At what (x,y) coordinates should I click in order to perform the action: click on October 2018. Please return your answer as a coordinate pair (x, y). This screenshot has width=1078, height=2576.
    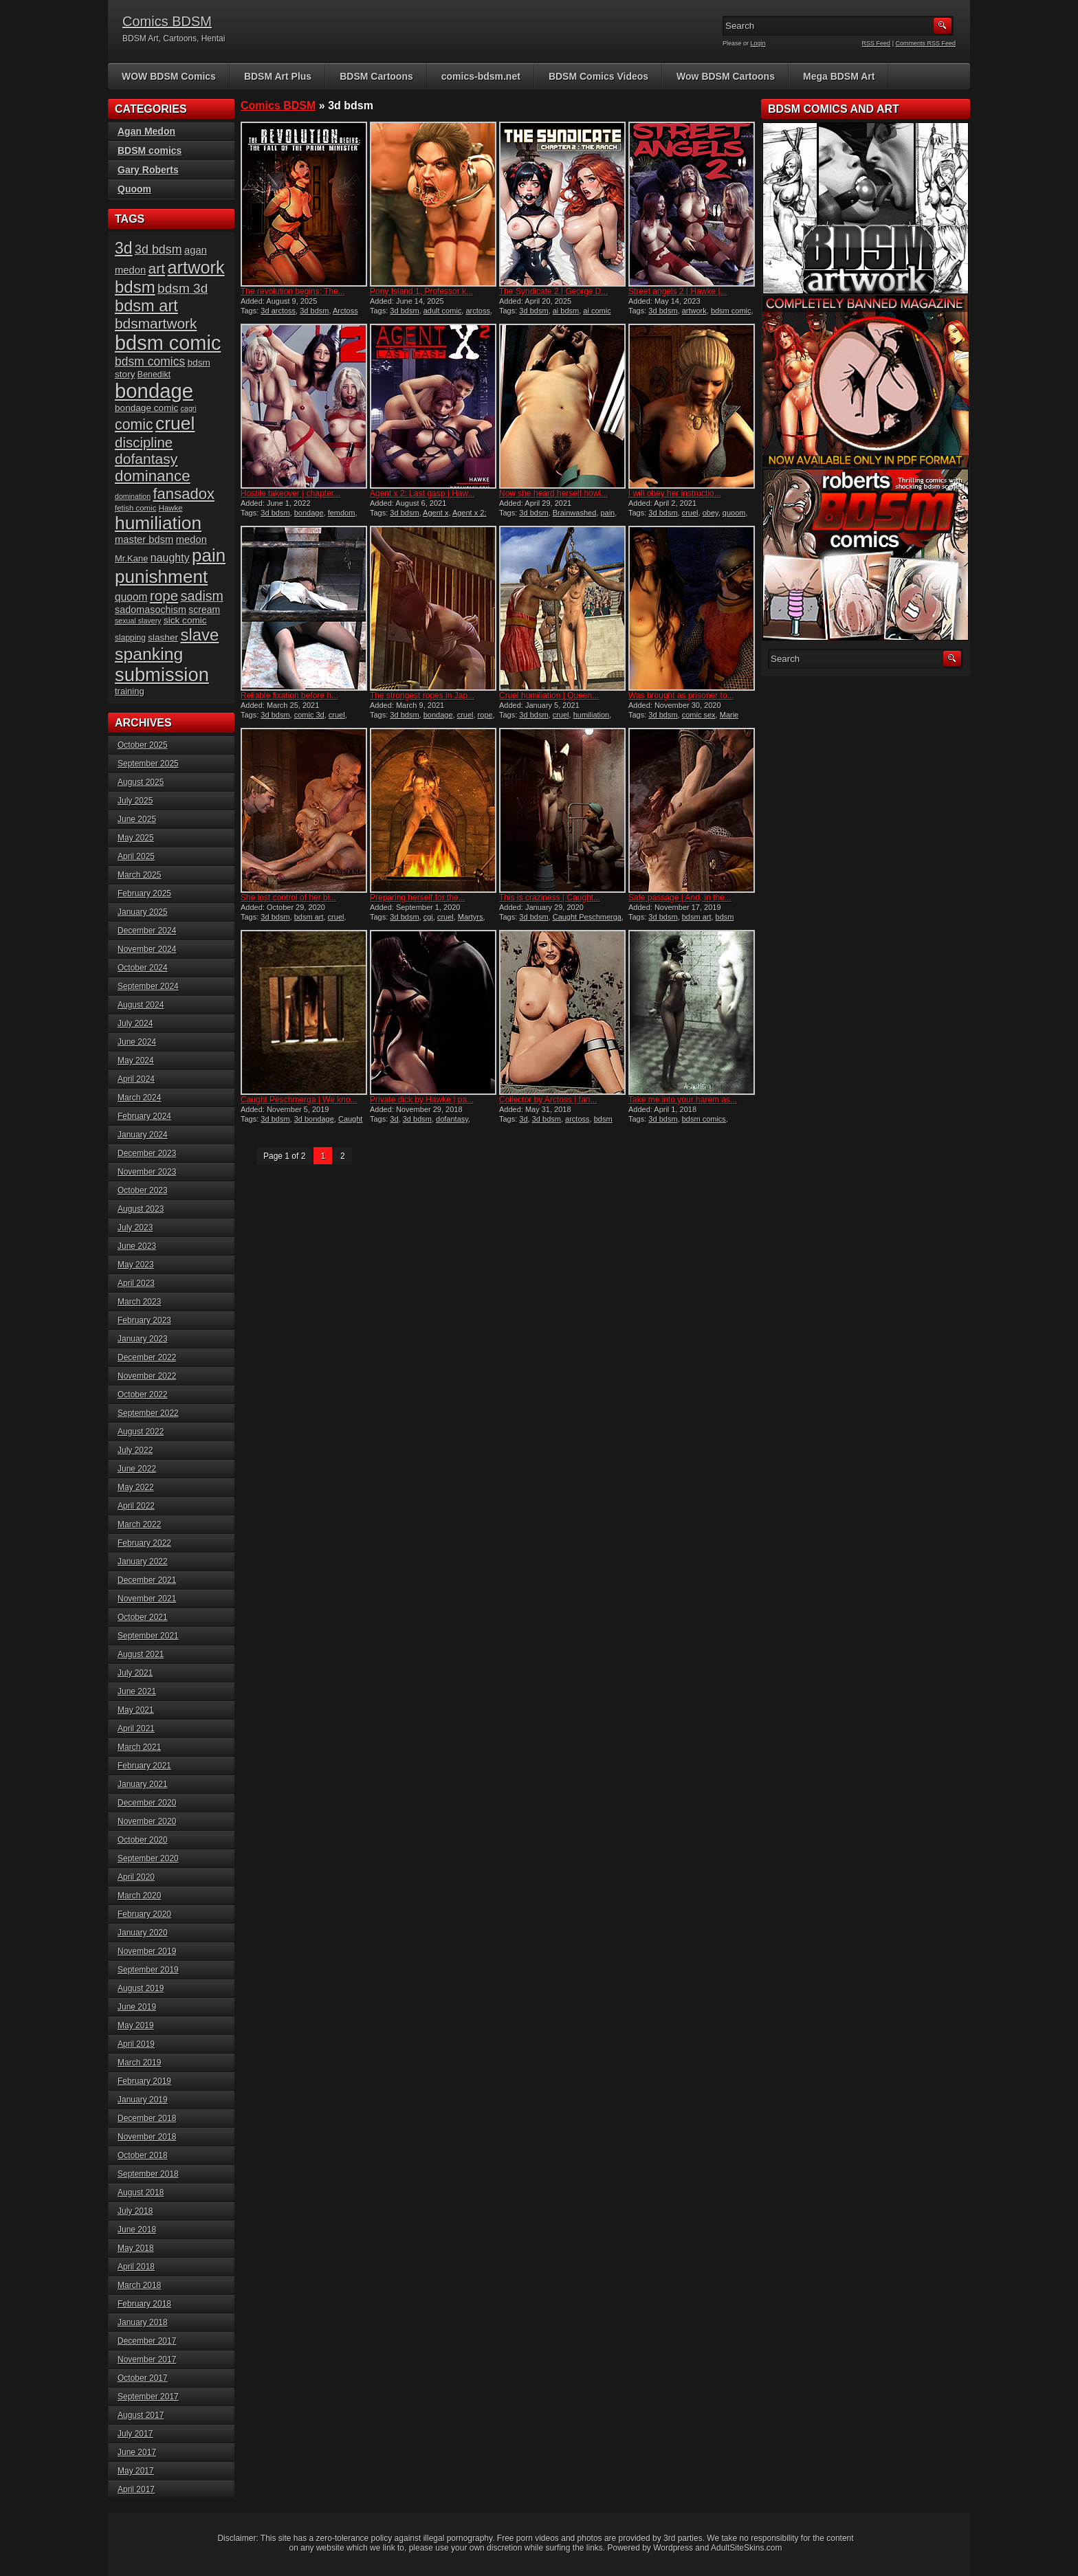
    Looking at the image, I should click on (143, 2155).